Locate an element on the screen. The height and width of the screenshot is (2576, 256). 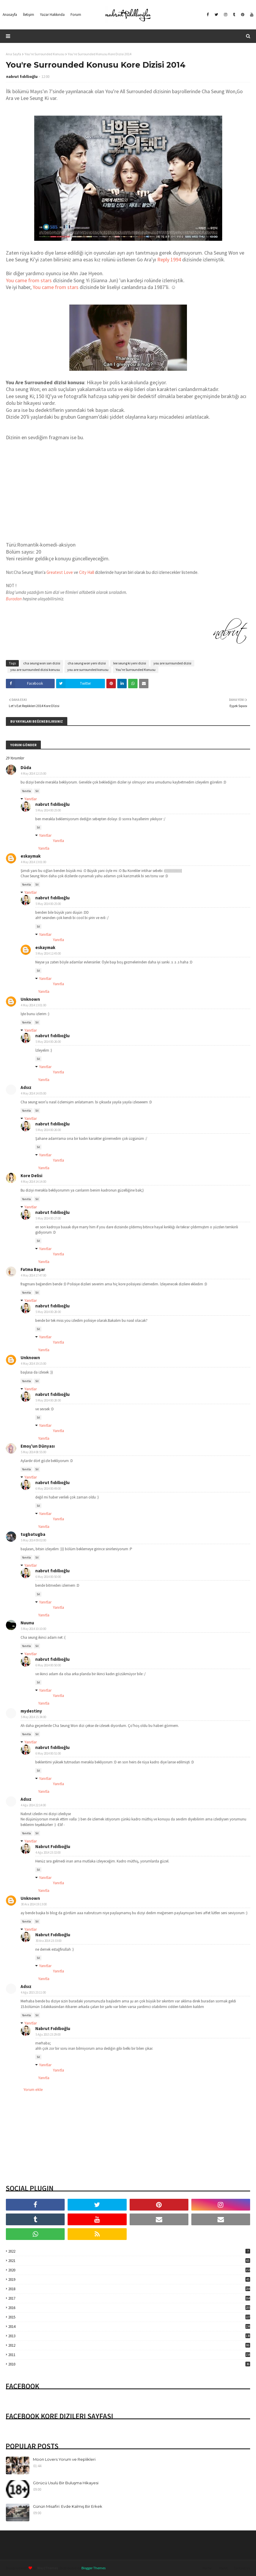
About is located at coordinates (223, 2568).